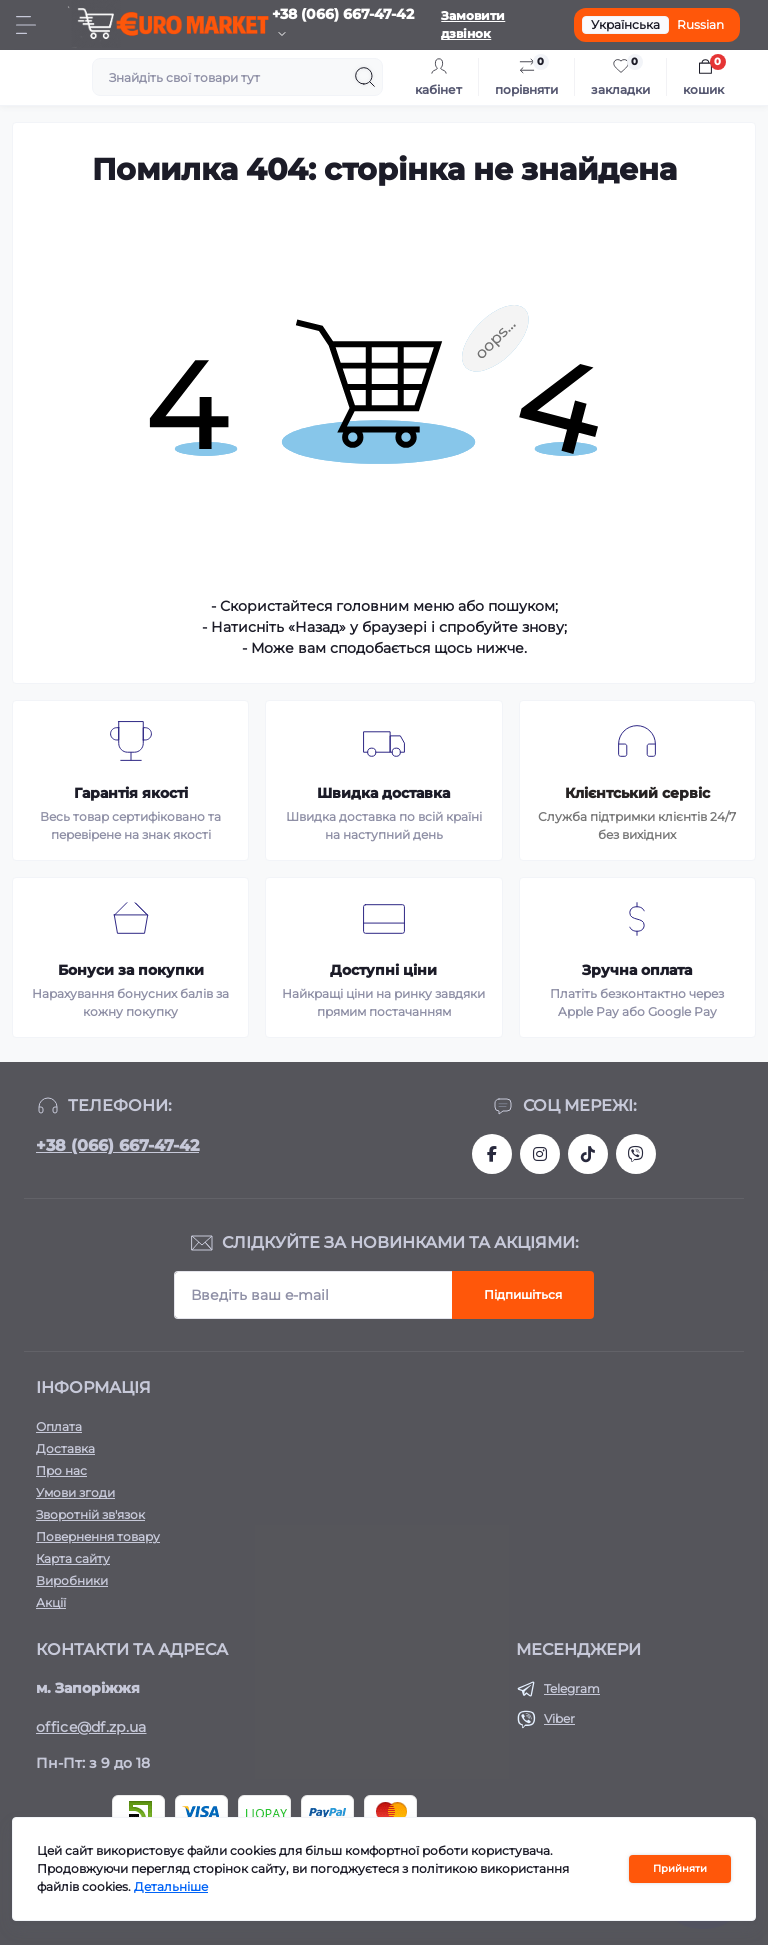 The height and width of the screenshot is (1945, 768). What do you see at coordinates (637, 793) in the screenshot?
I see `Клієнтський сервіс` at bounding box center [637, 793].